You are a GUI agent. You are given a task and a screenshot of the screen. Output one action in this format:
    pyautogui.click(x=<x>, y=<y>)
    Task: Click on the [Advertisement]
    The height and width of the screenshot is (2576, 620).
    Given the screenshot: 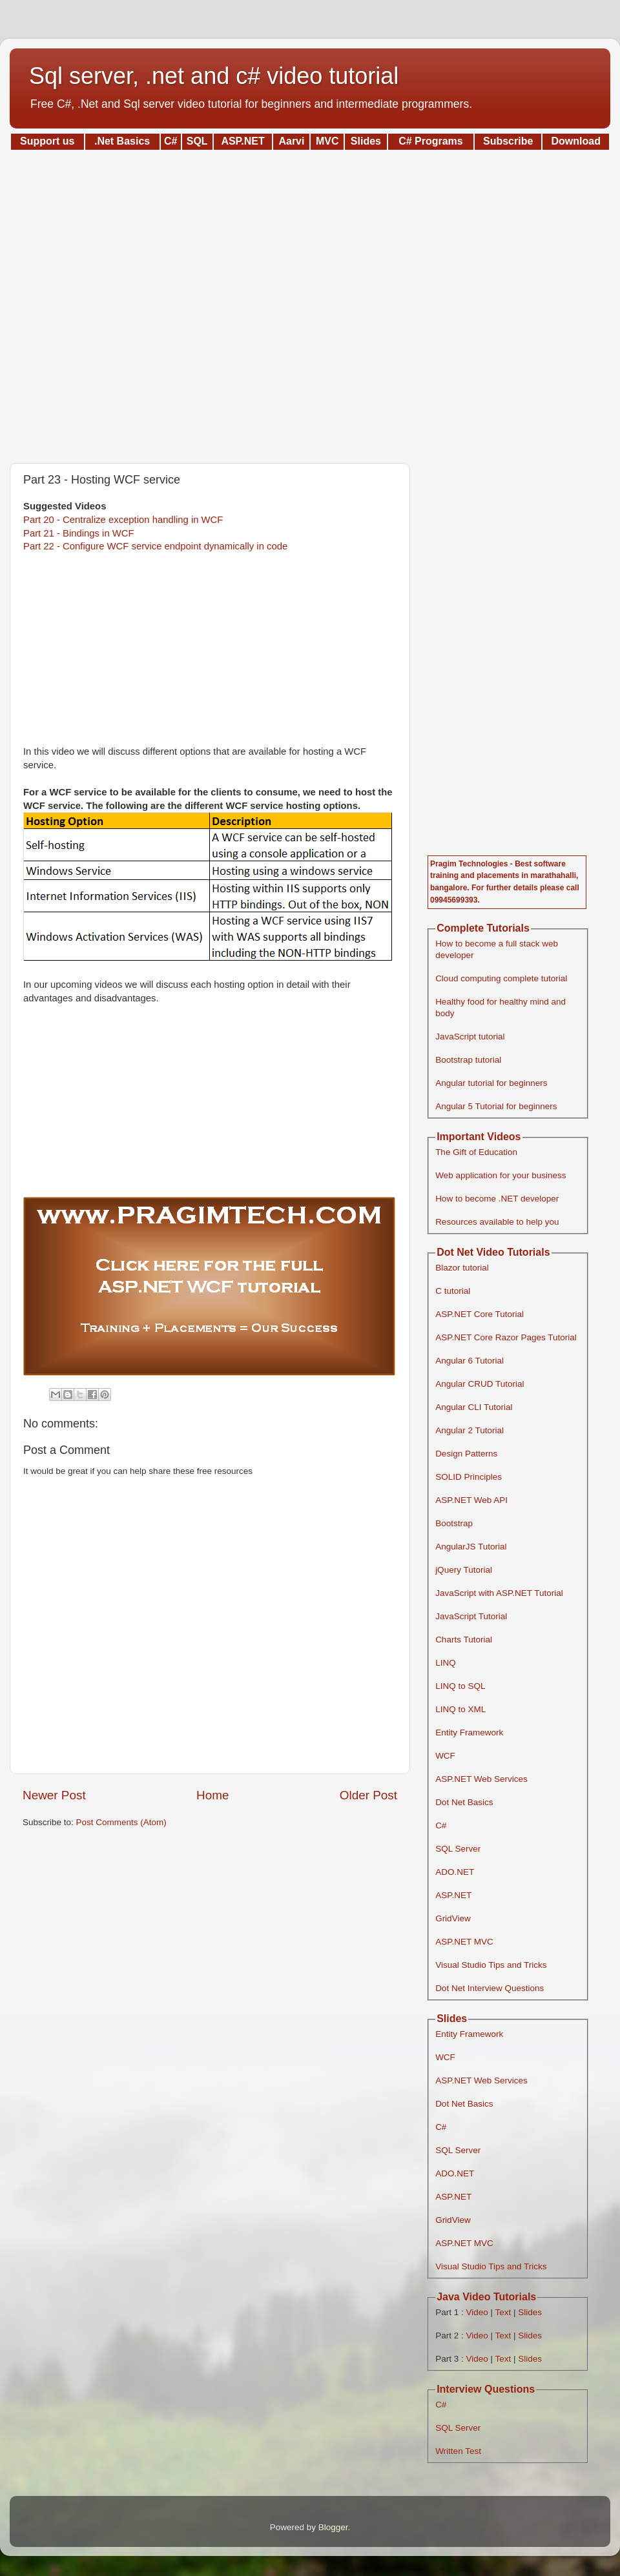 What is the action you would take?
    pyautogui.click(x=310, y=302)
    